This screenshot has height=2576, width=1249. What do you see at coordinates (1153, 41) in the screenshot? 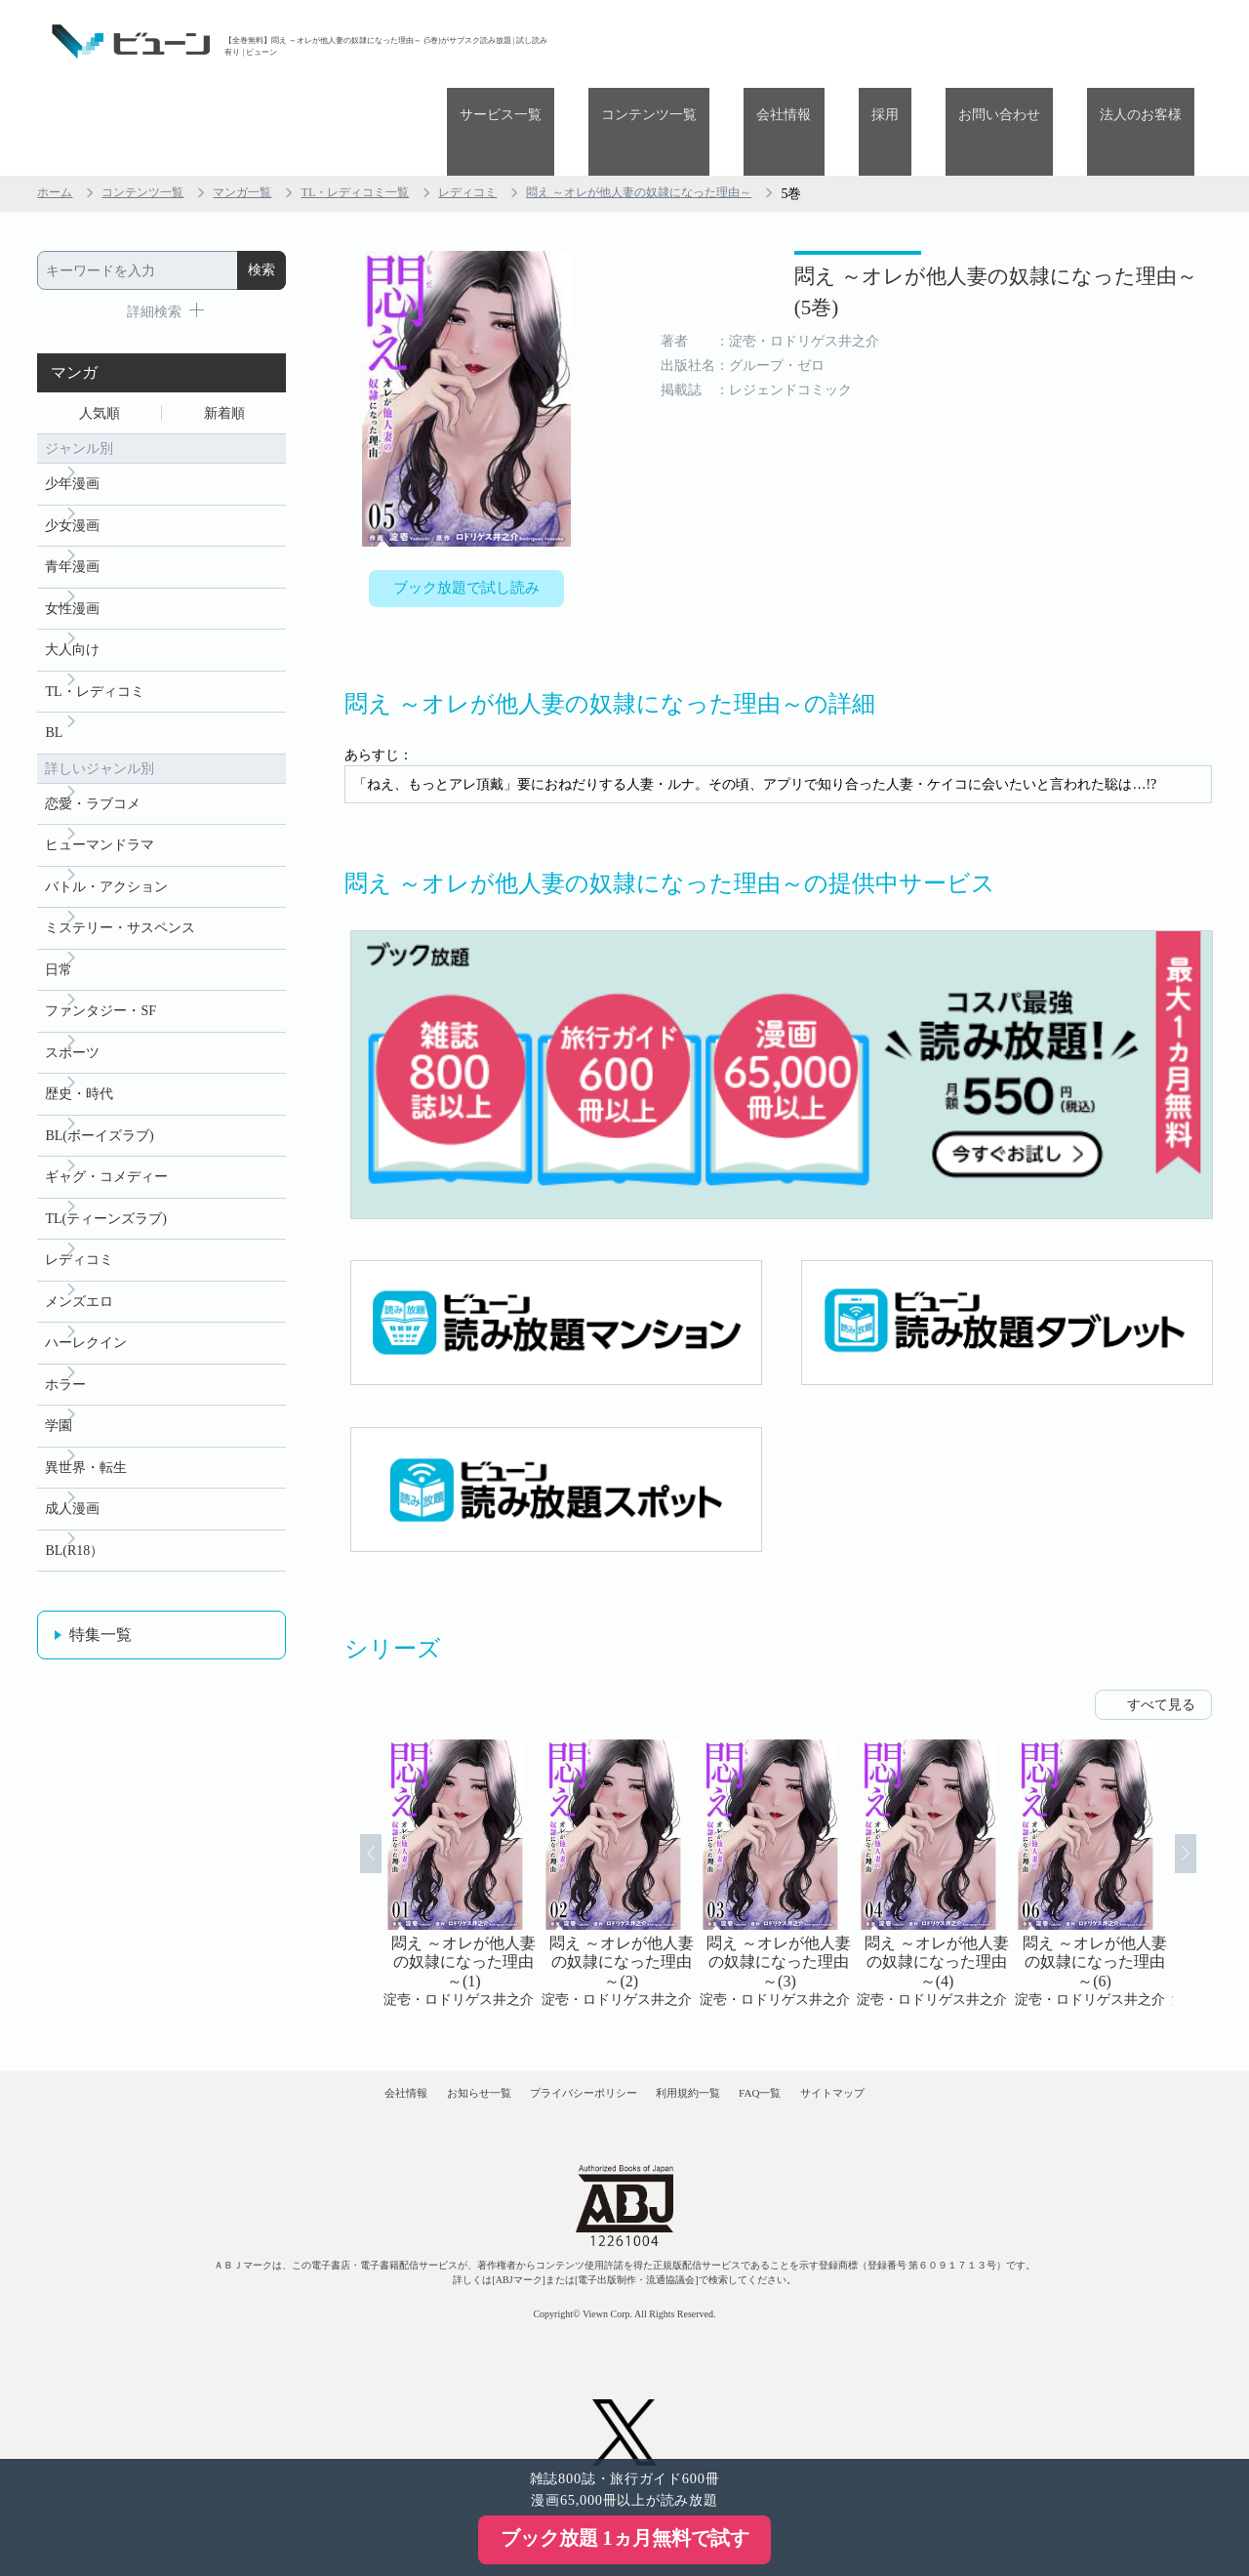
I see `法人のお客様` at bounding box center [1153, 41].